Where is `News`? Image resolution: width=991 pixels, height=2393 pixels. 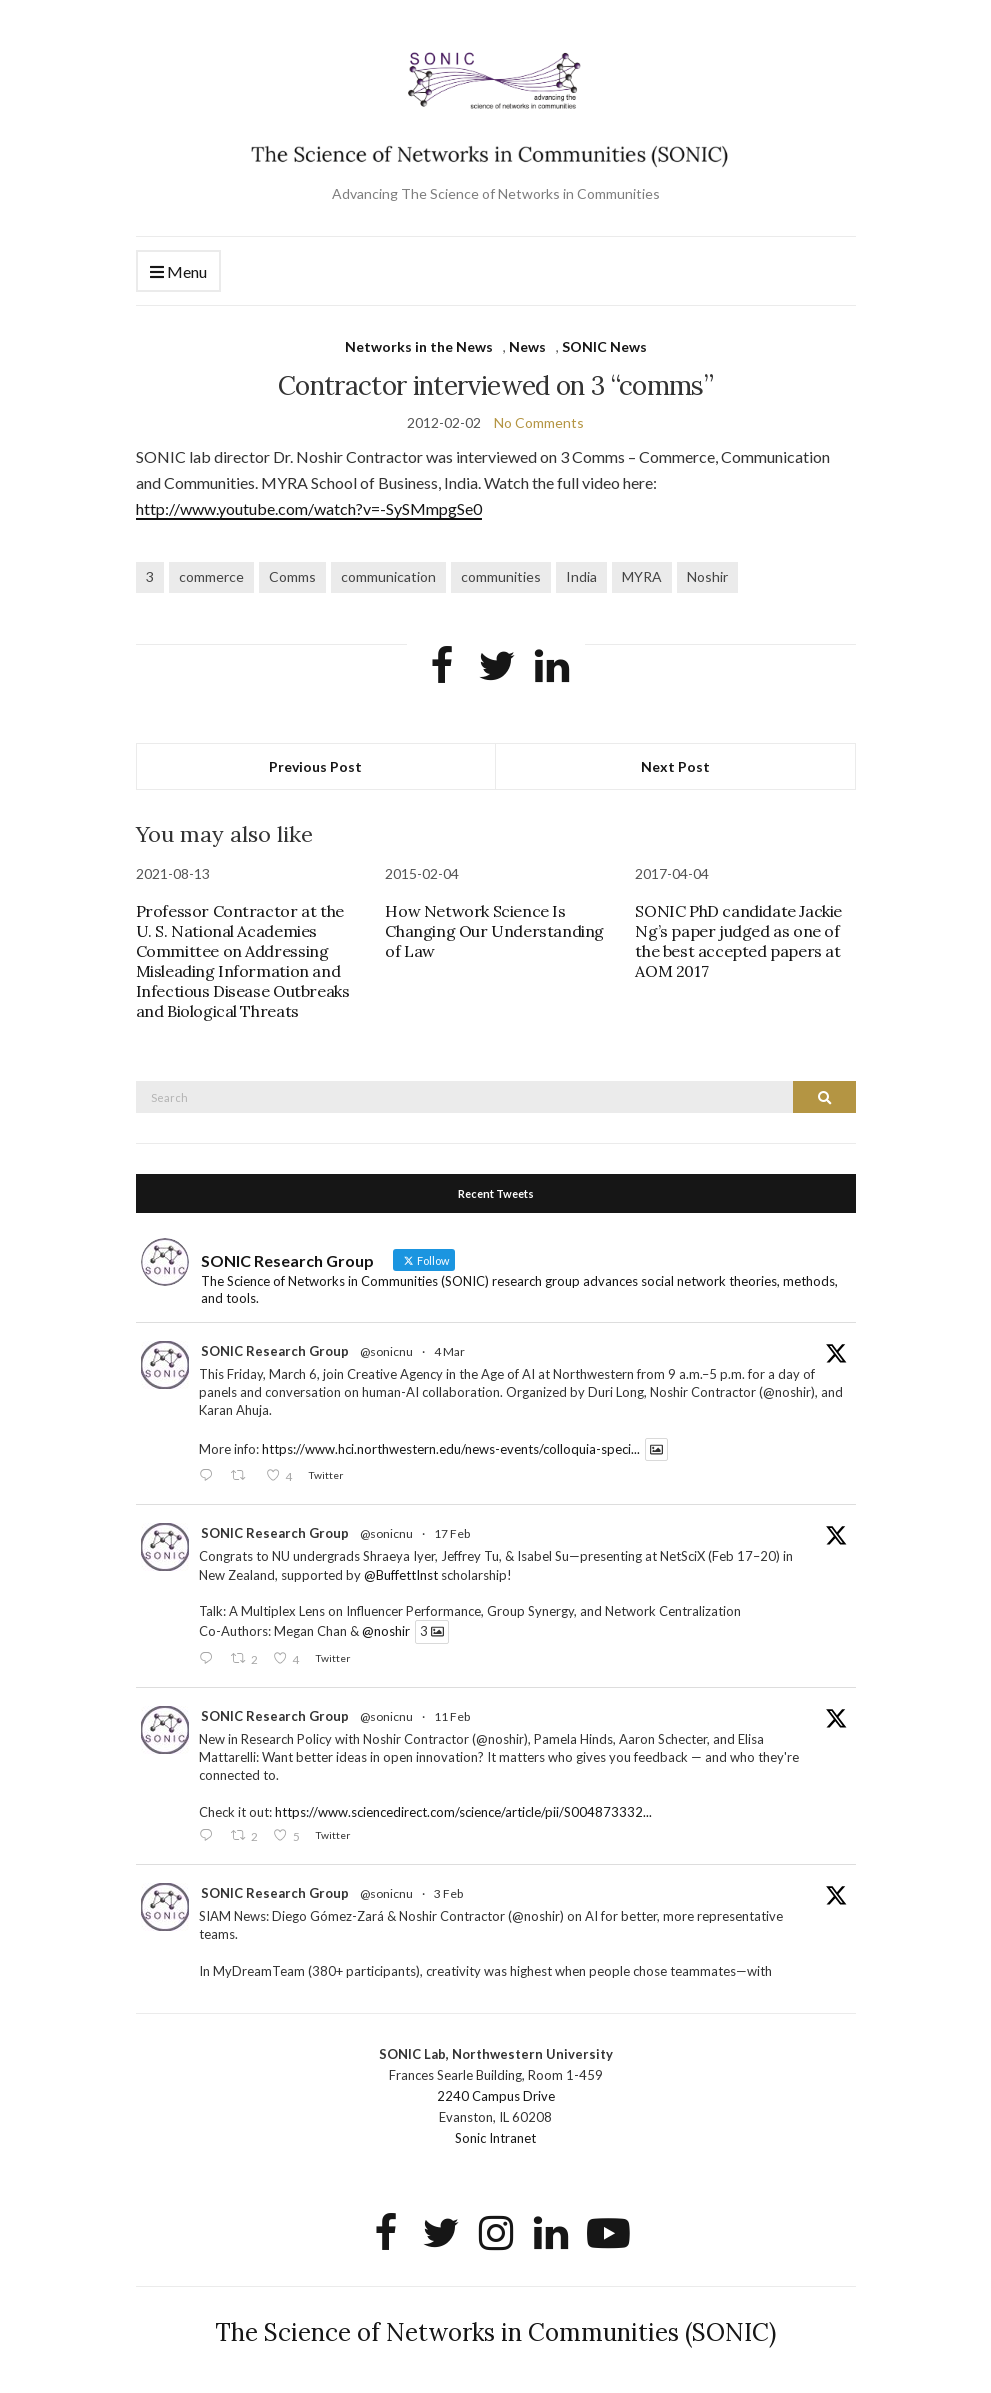
News is located at coordinates (527, 346).